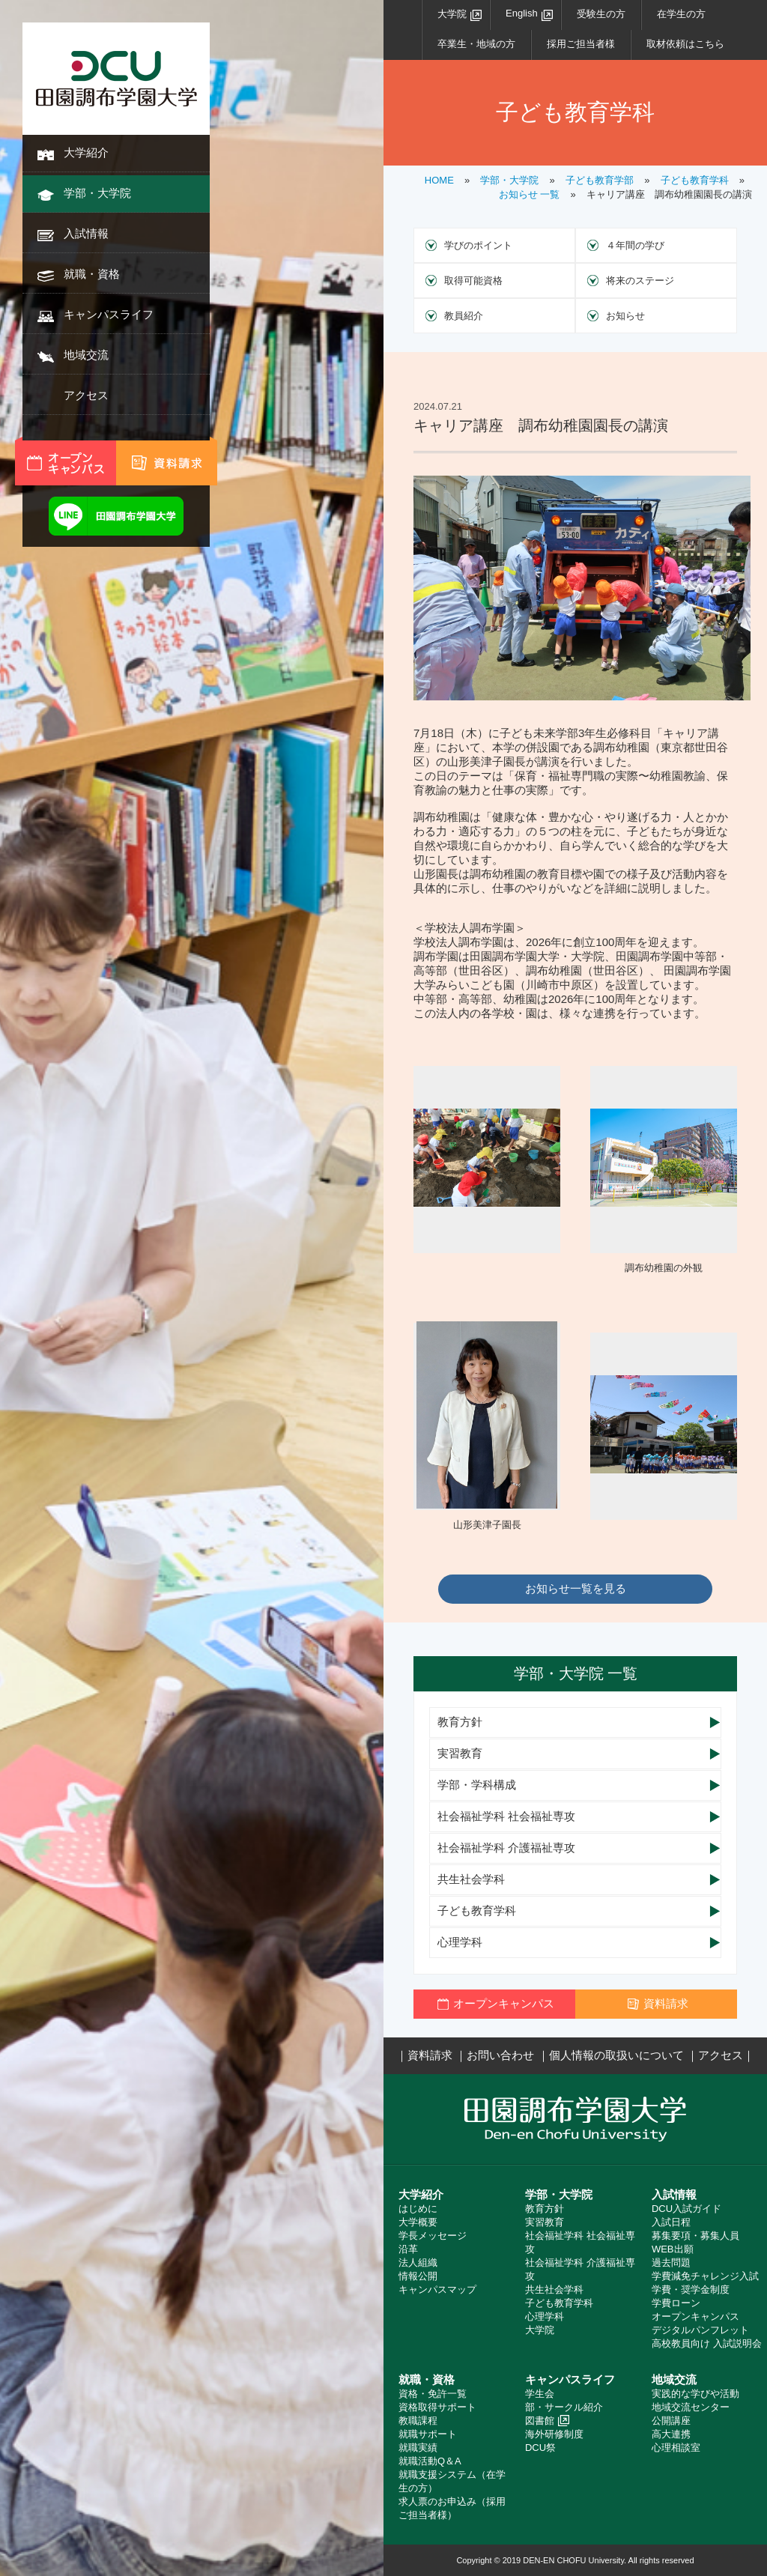 The height and width of the screenshot is (2576, 767). I want to click on English, so click(522, 13).